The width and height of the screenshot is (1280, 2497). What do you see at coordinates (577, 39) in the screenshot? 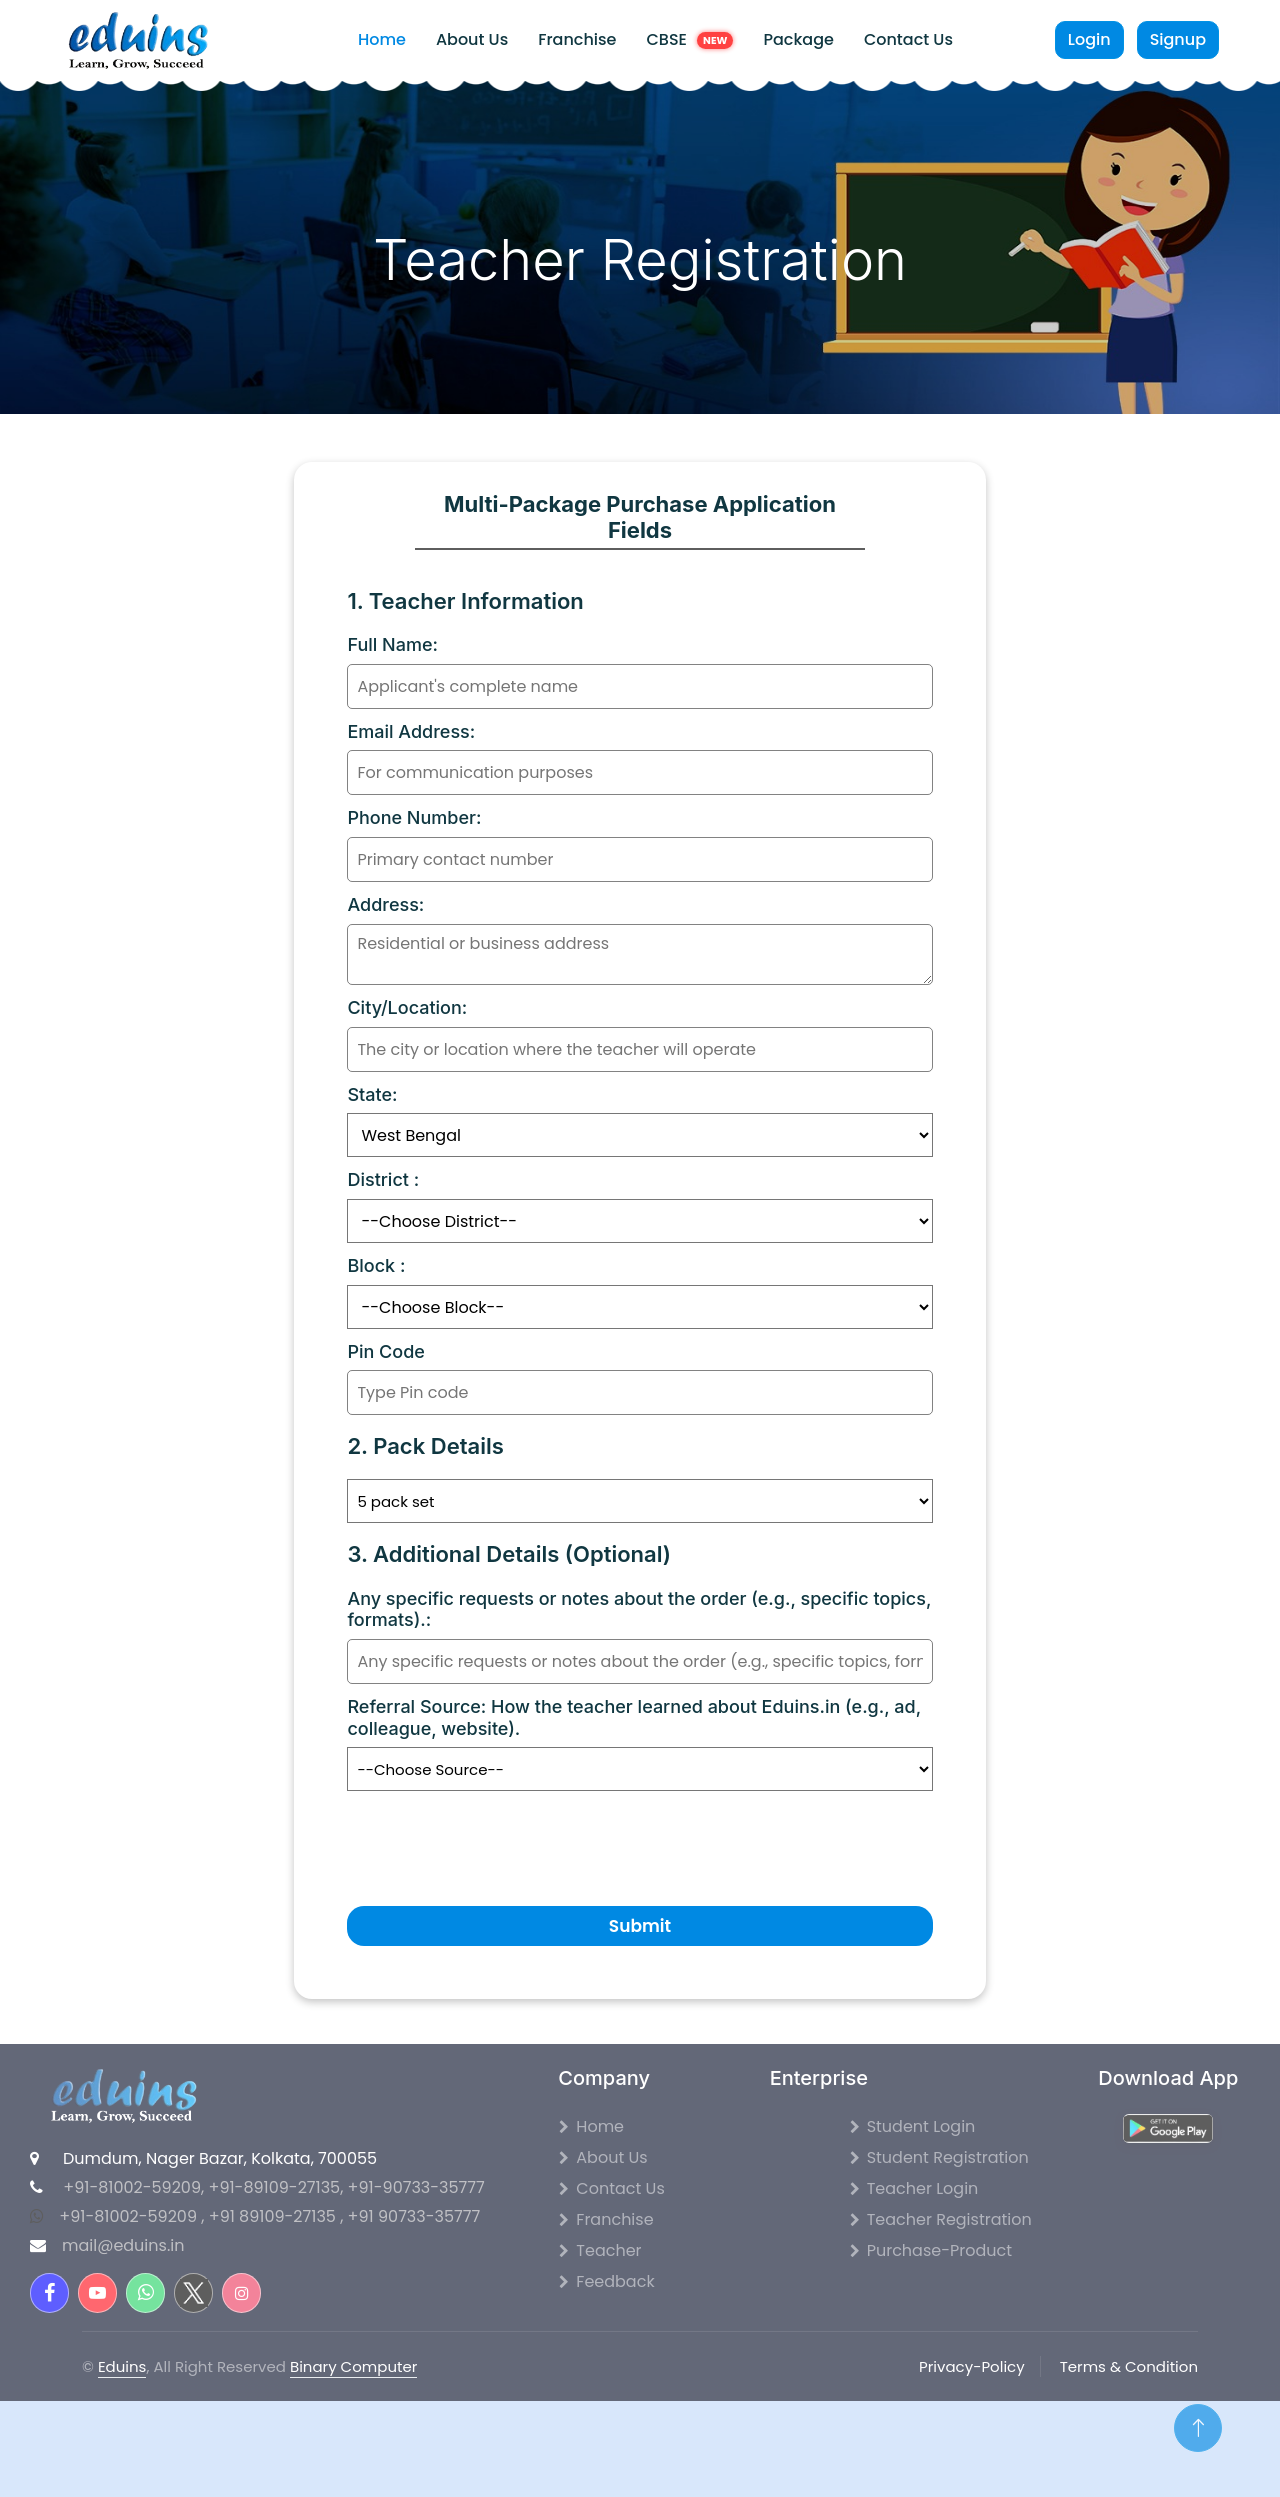
I see `Franchise` at bounding box center [577, 39].